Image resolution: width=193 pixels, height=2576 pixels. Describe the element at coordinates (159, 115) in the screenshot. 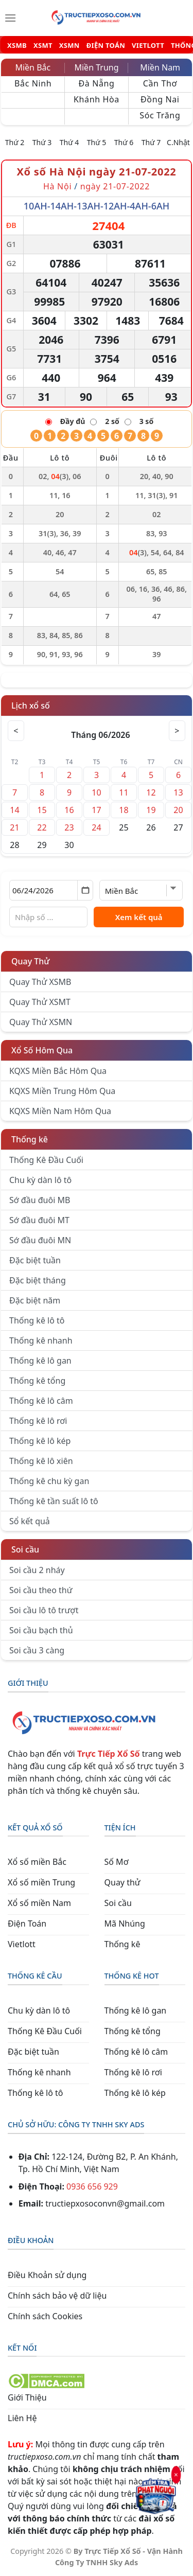

I see `Sóc Trăng` at that location.